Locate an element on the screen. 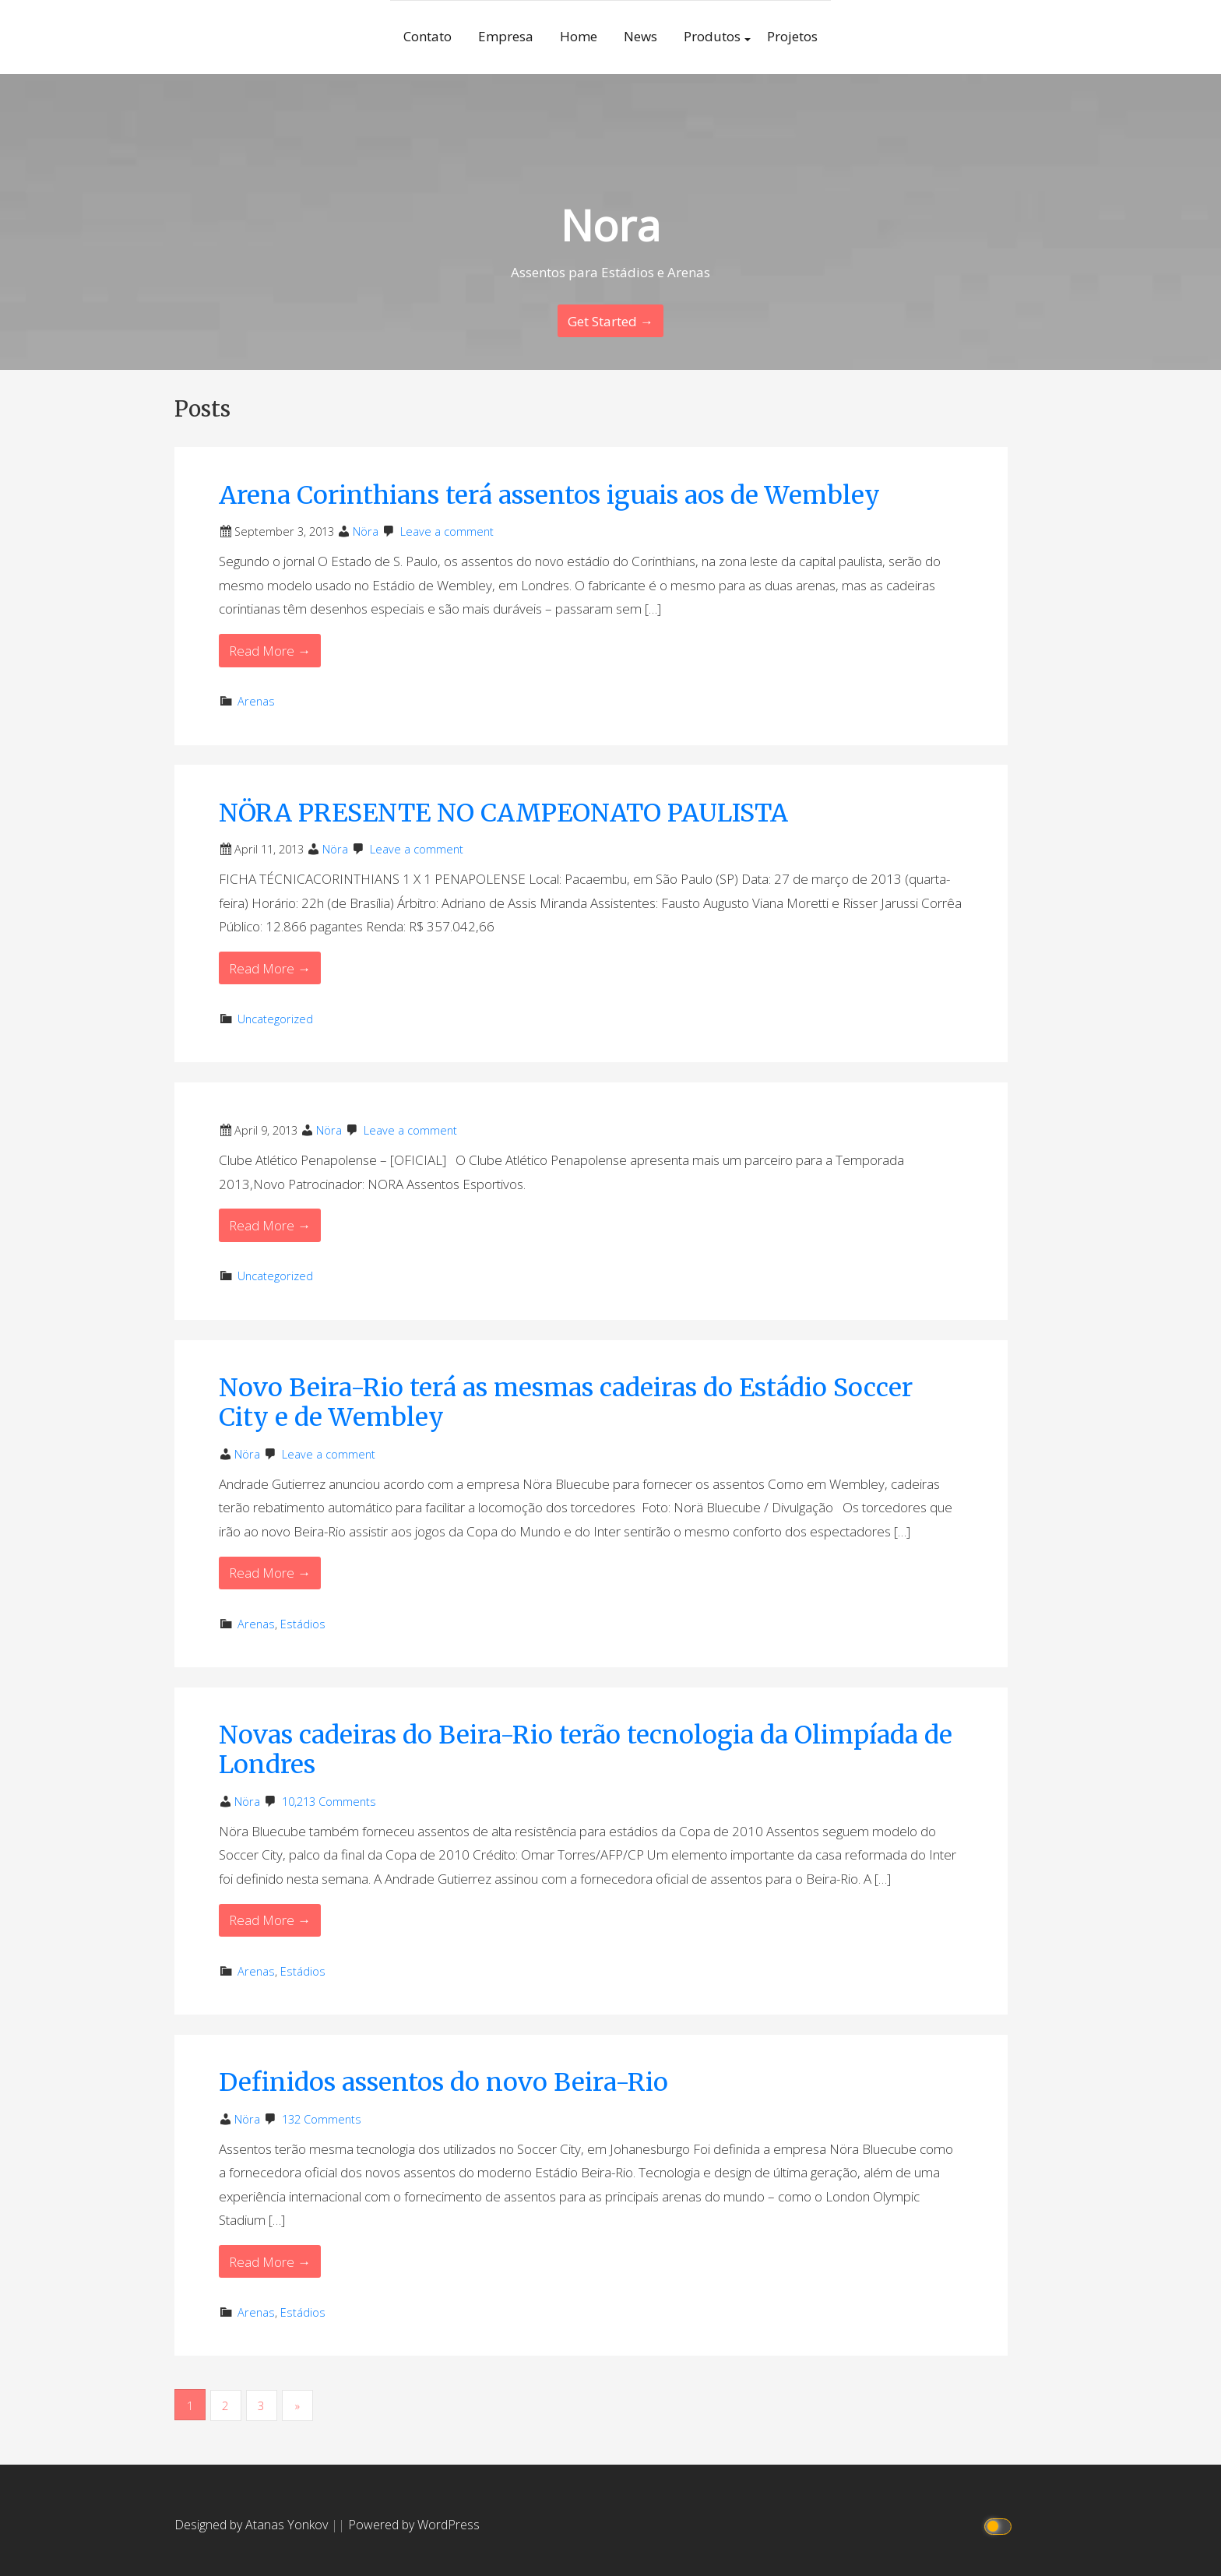 The width and height of the screenshot is (1221, 2576). Arenas is located at coordinates (256, 701).